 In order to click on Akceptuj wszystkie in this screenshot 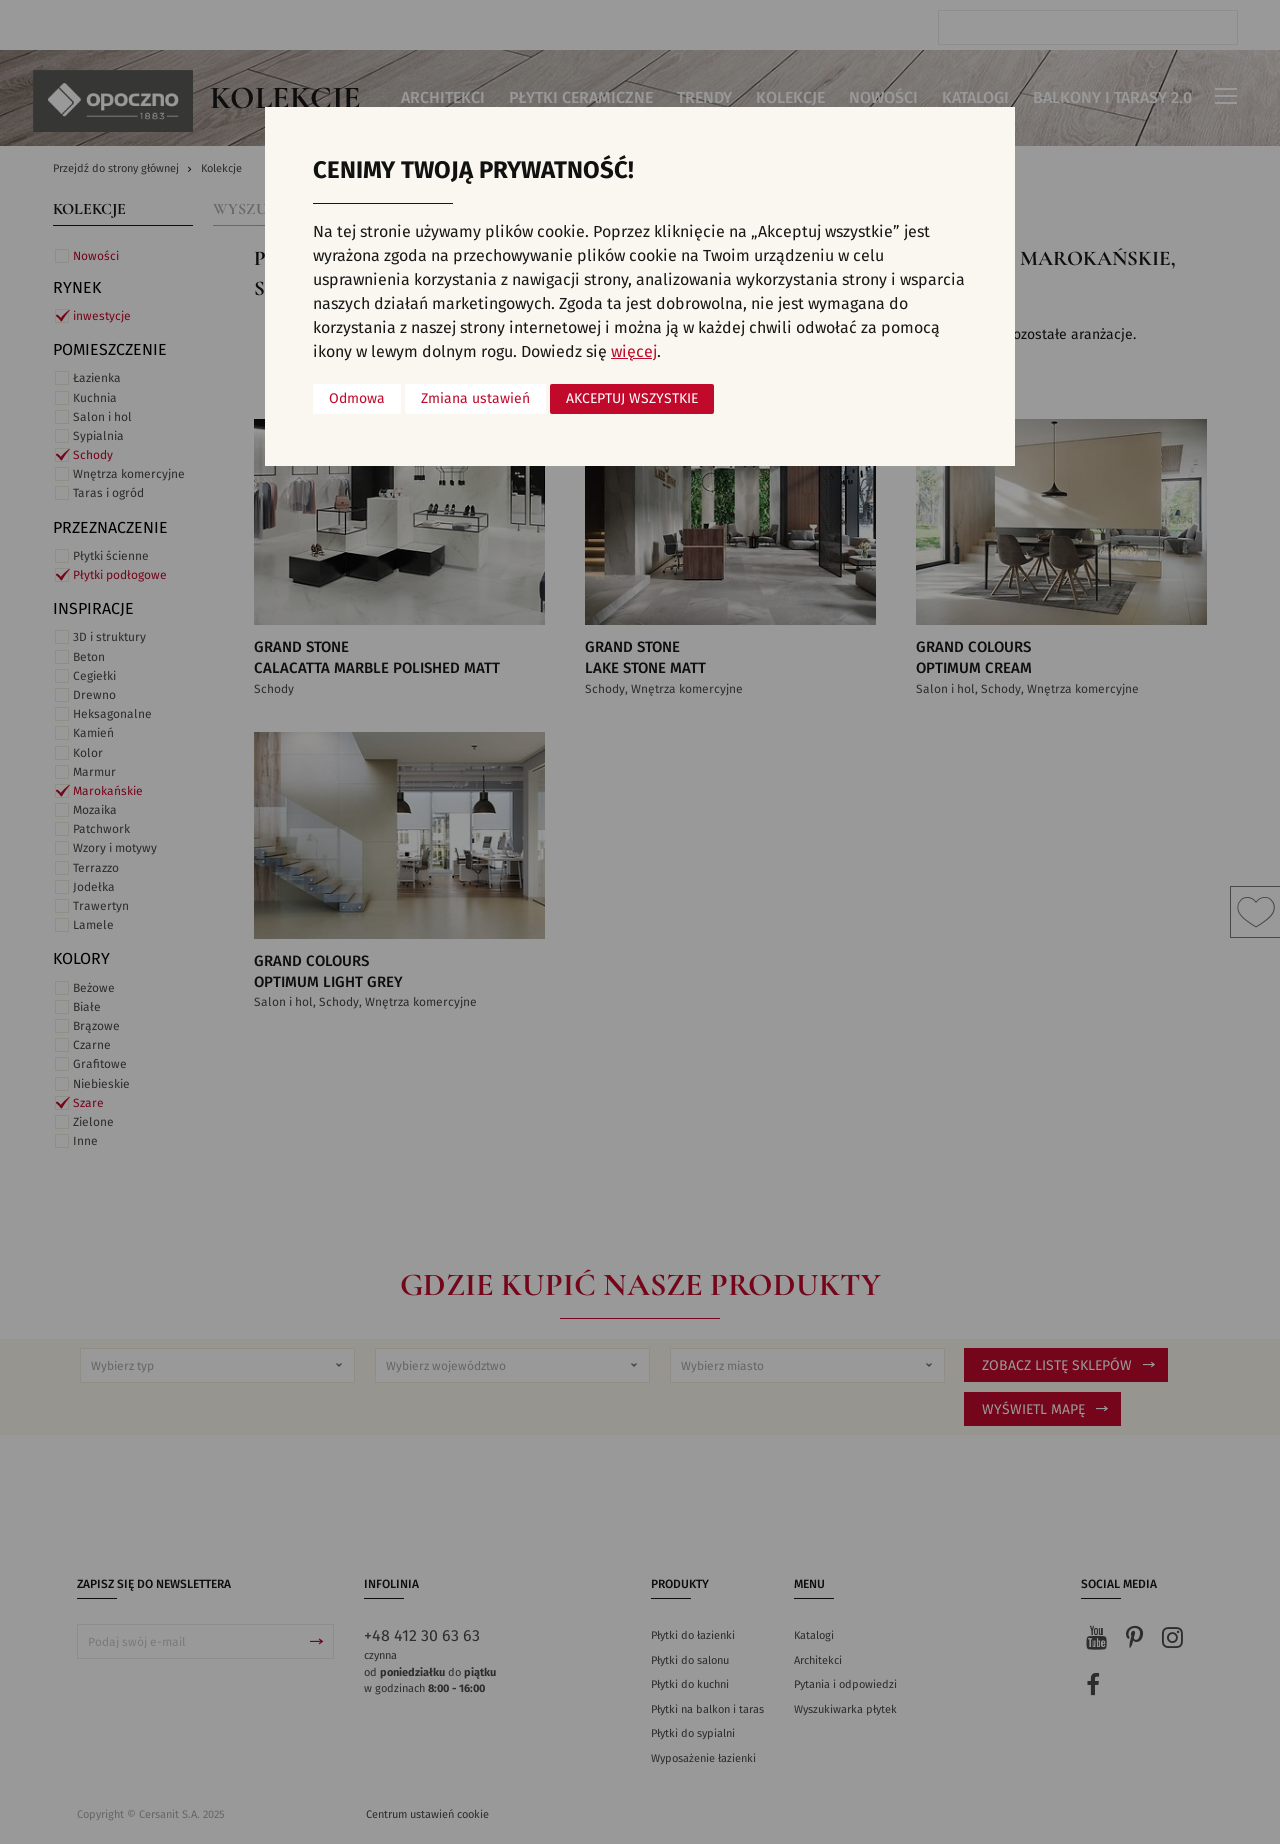, I will do `click(632, 399)`.